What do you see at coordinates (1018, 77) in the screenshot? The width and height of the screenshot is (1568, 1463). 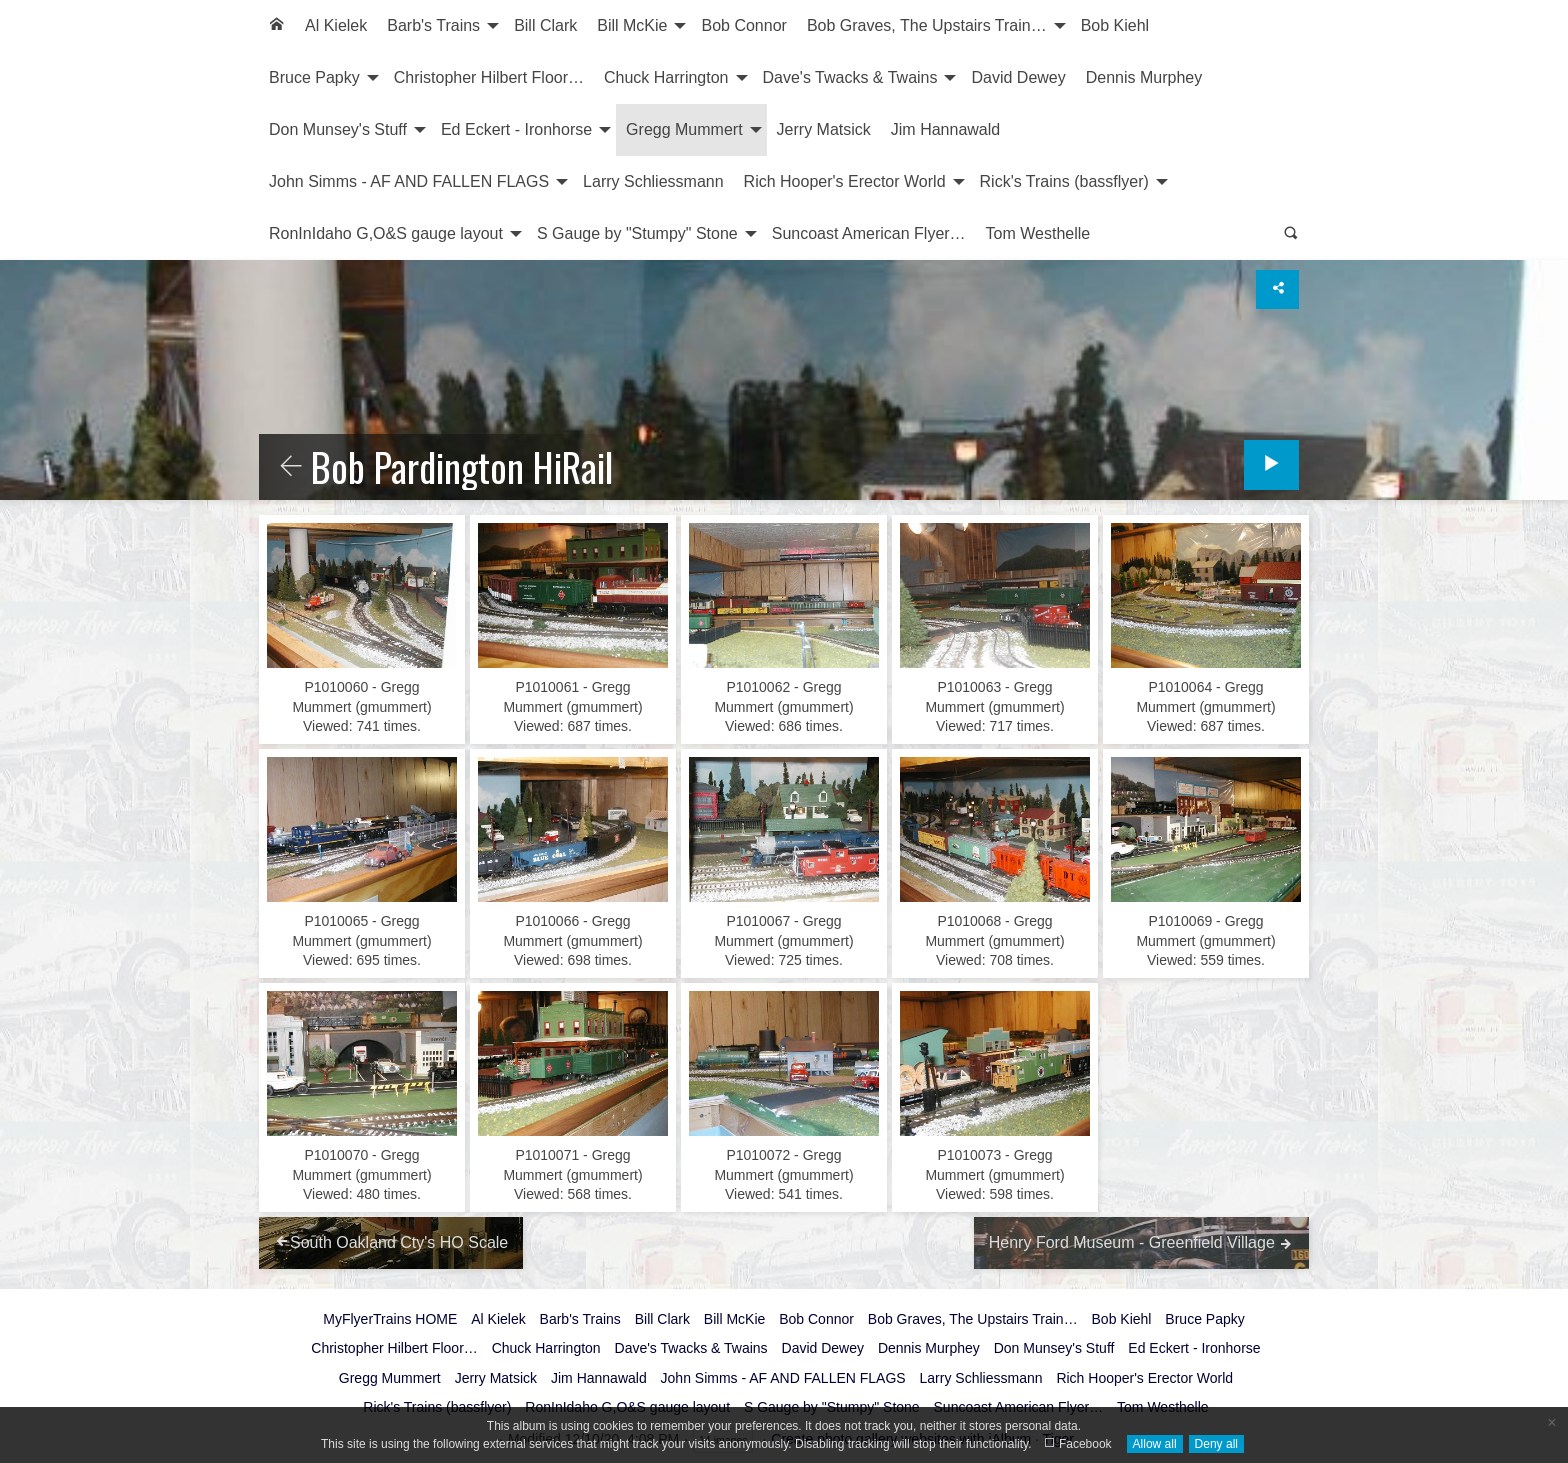 I see `David Dewey` at bounding box center [1018, 77].